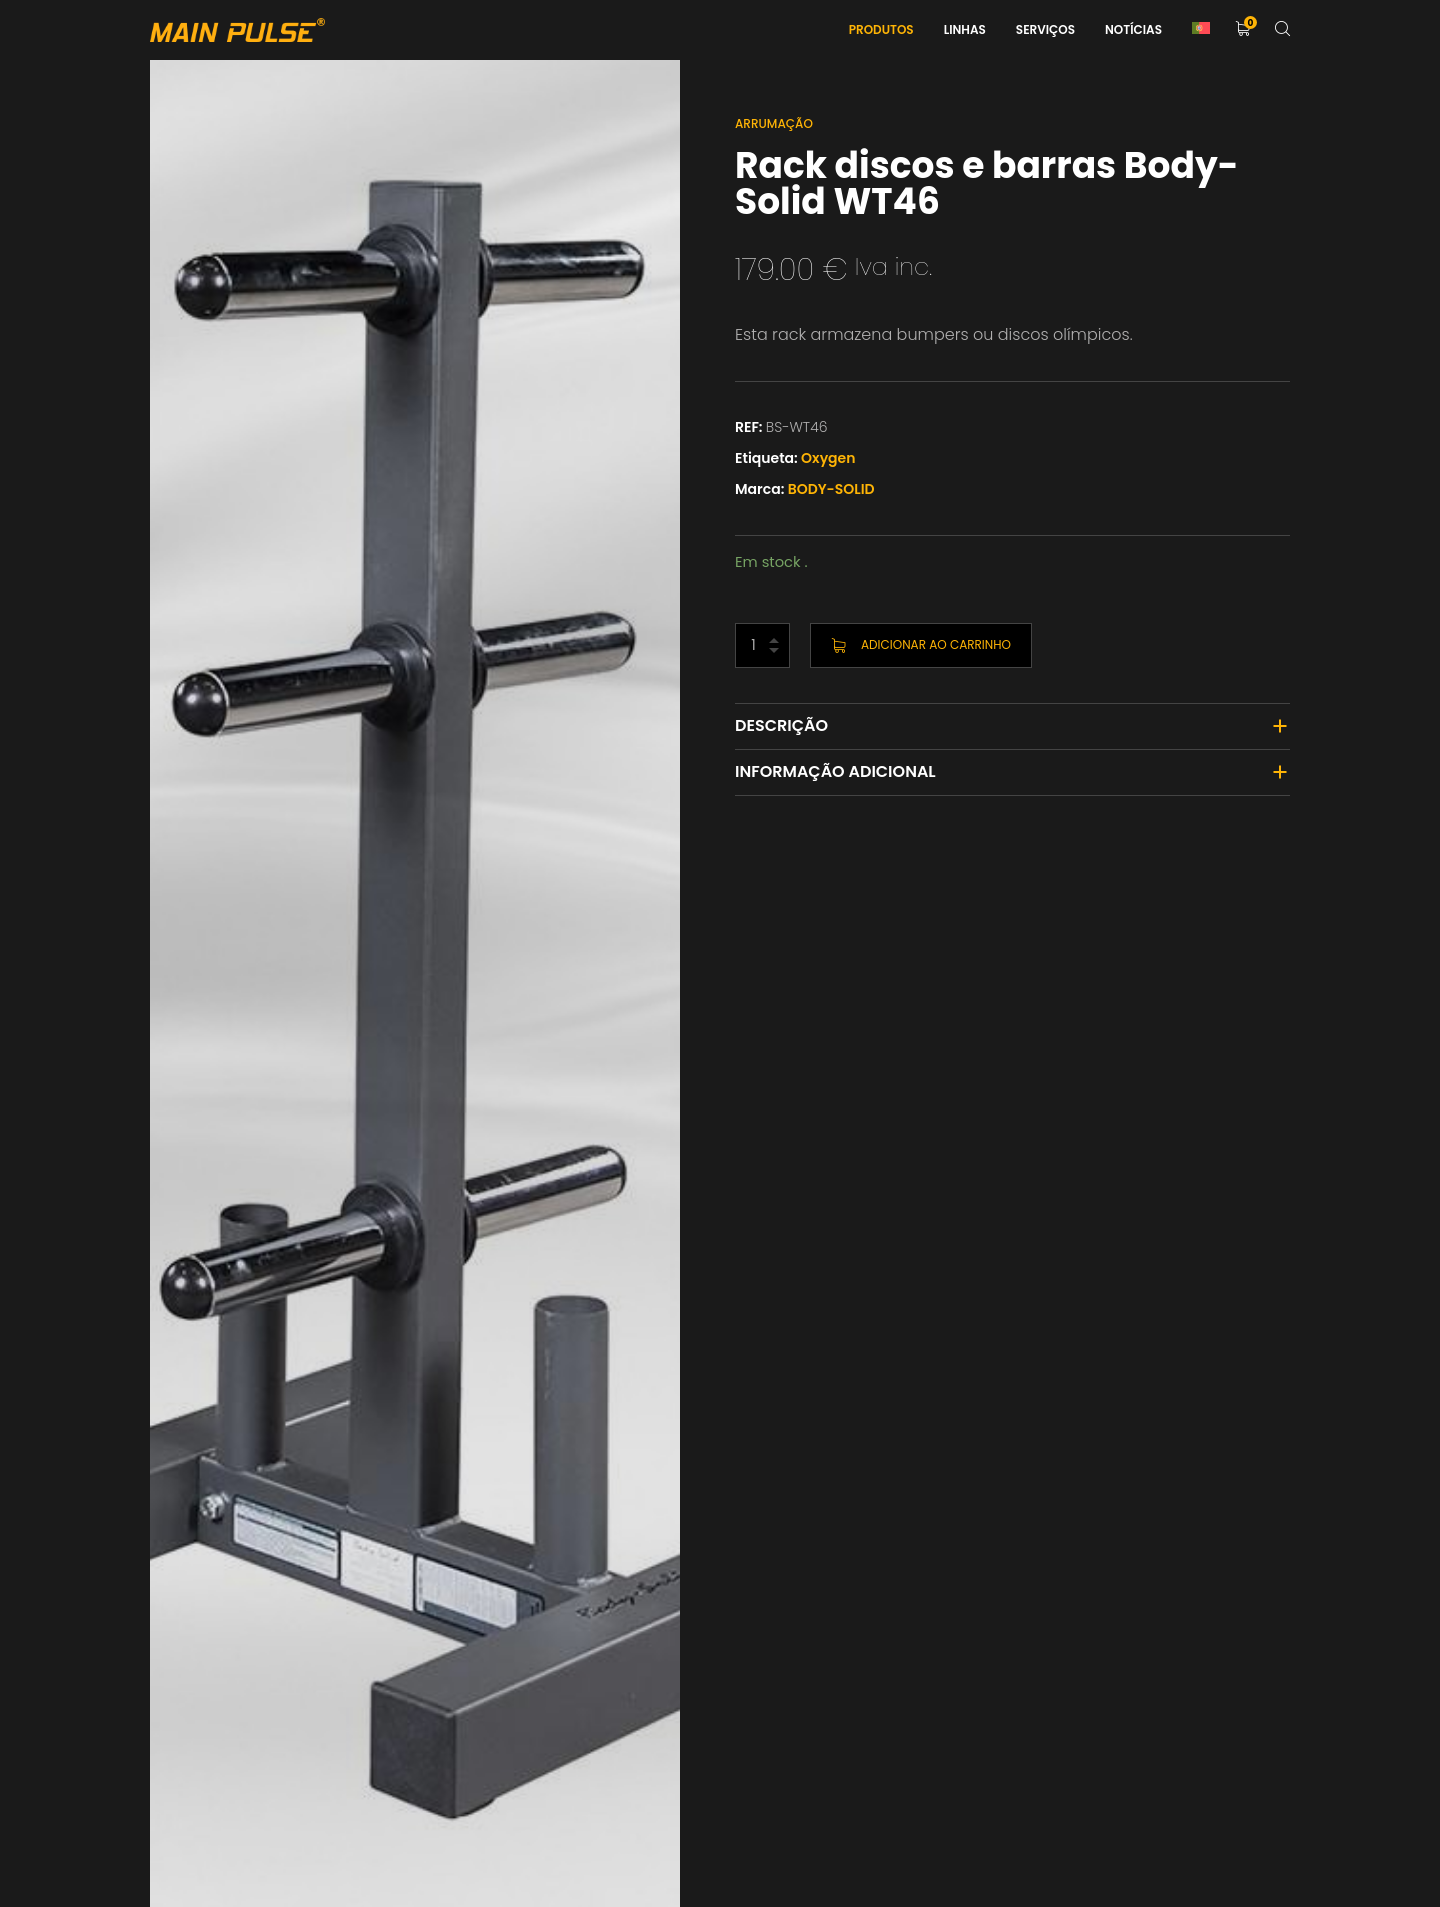 The image size is (1440, 1907). Describe the element at coordinates (828, 458) in the screenshot. I see `Oxygen` at that location.